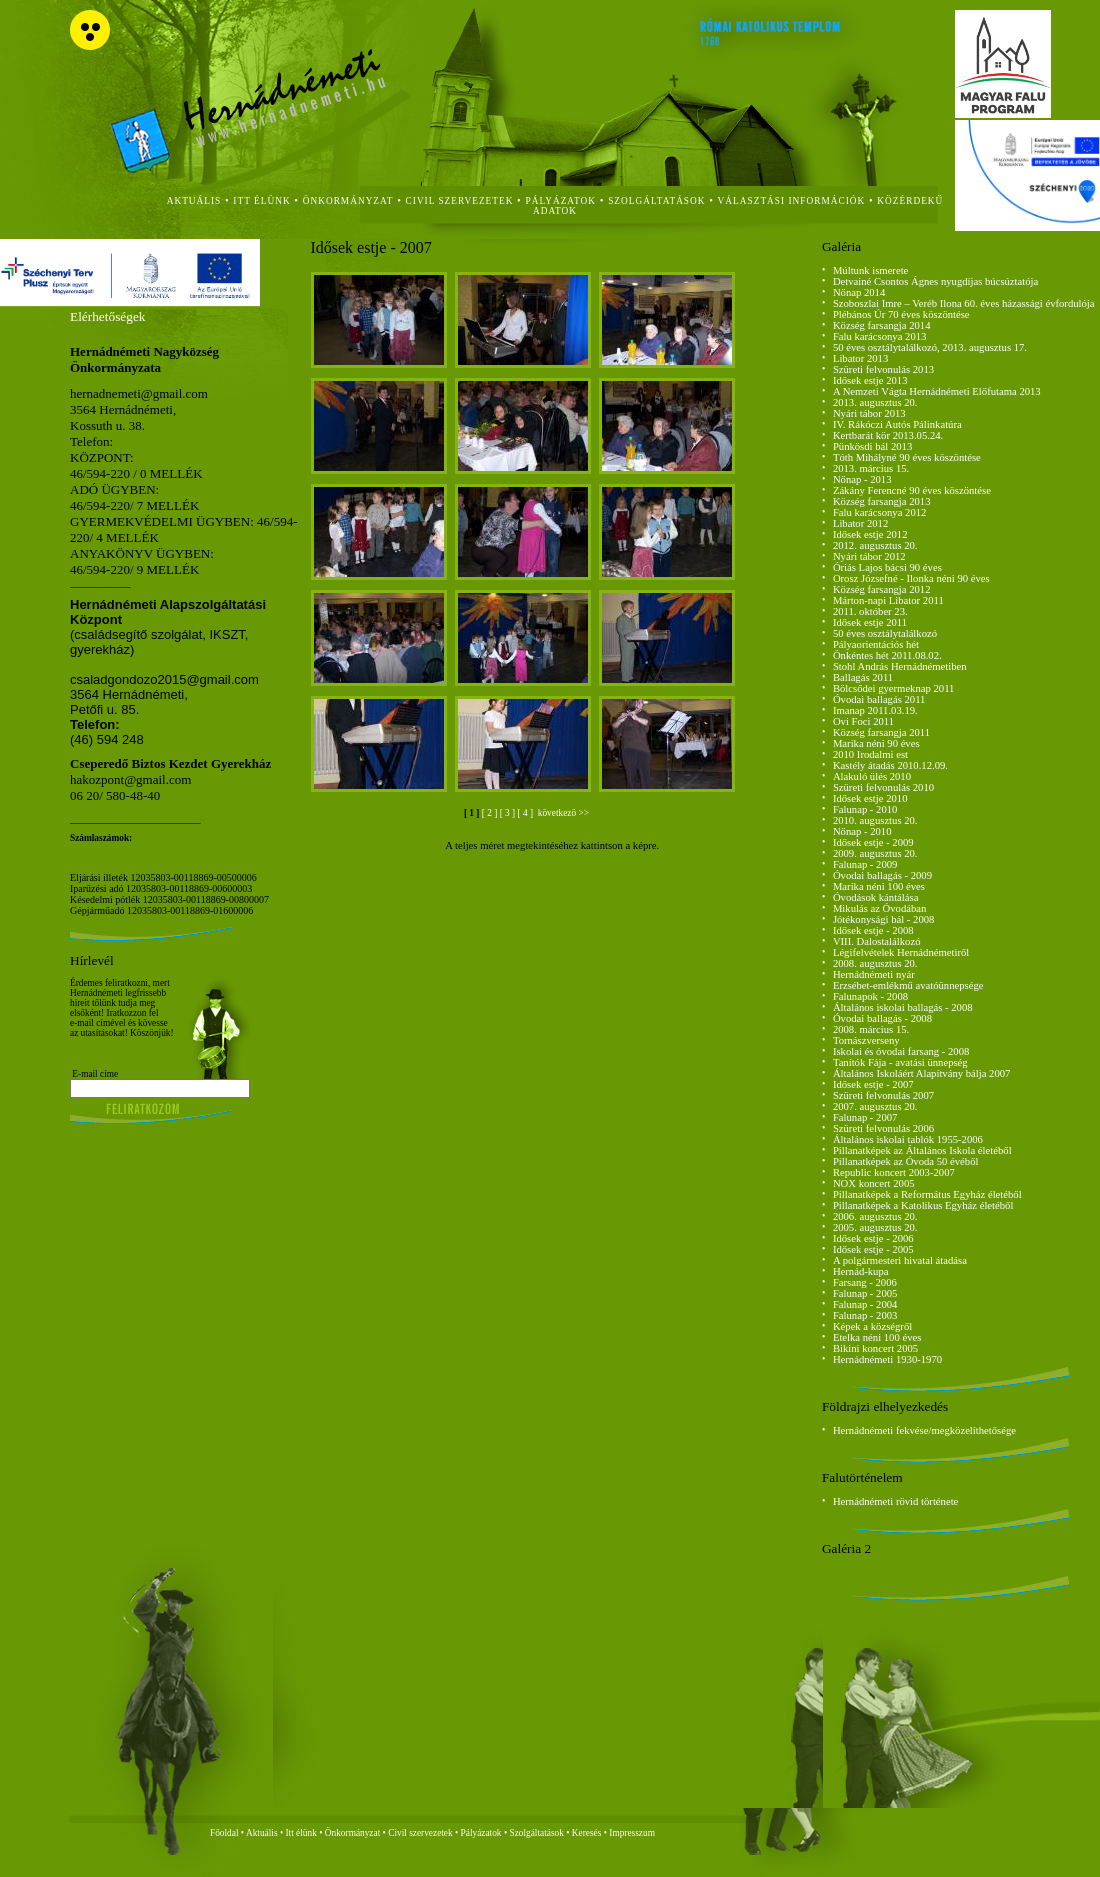 This screenshot has width=1100, height=1877. I want to click on Detvainé Csontos Ágnes nyugdíjas búcsúztatója, so click(935, 281).